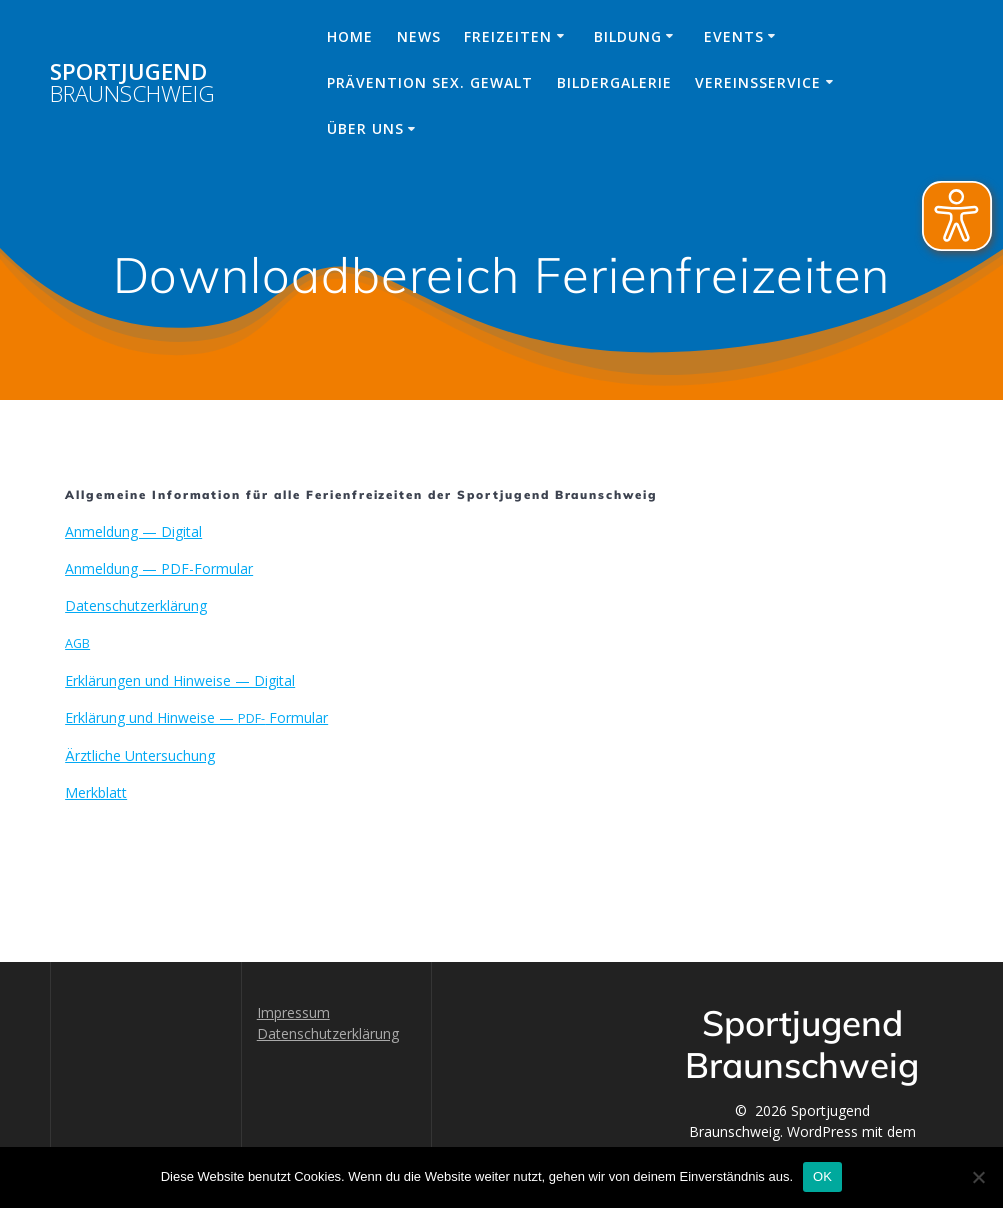 The image size is (1003, 1208). I want to click on Ärztliche Unter­suchung, so click(140, 755).